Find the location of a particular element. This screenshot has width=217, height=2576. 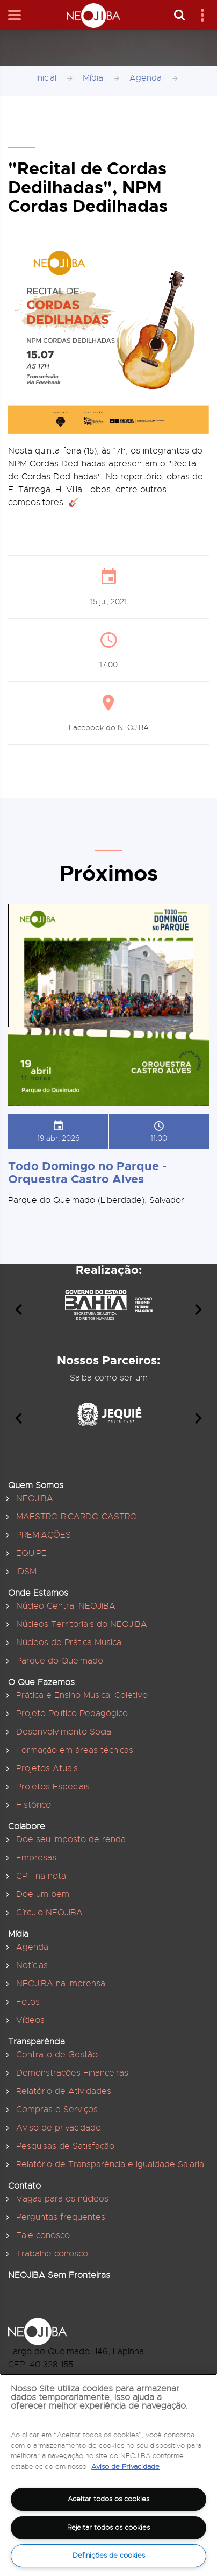

Núcleo Central NEOJIBA is located at coordinates (65, 1606).